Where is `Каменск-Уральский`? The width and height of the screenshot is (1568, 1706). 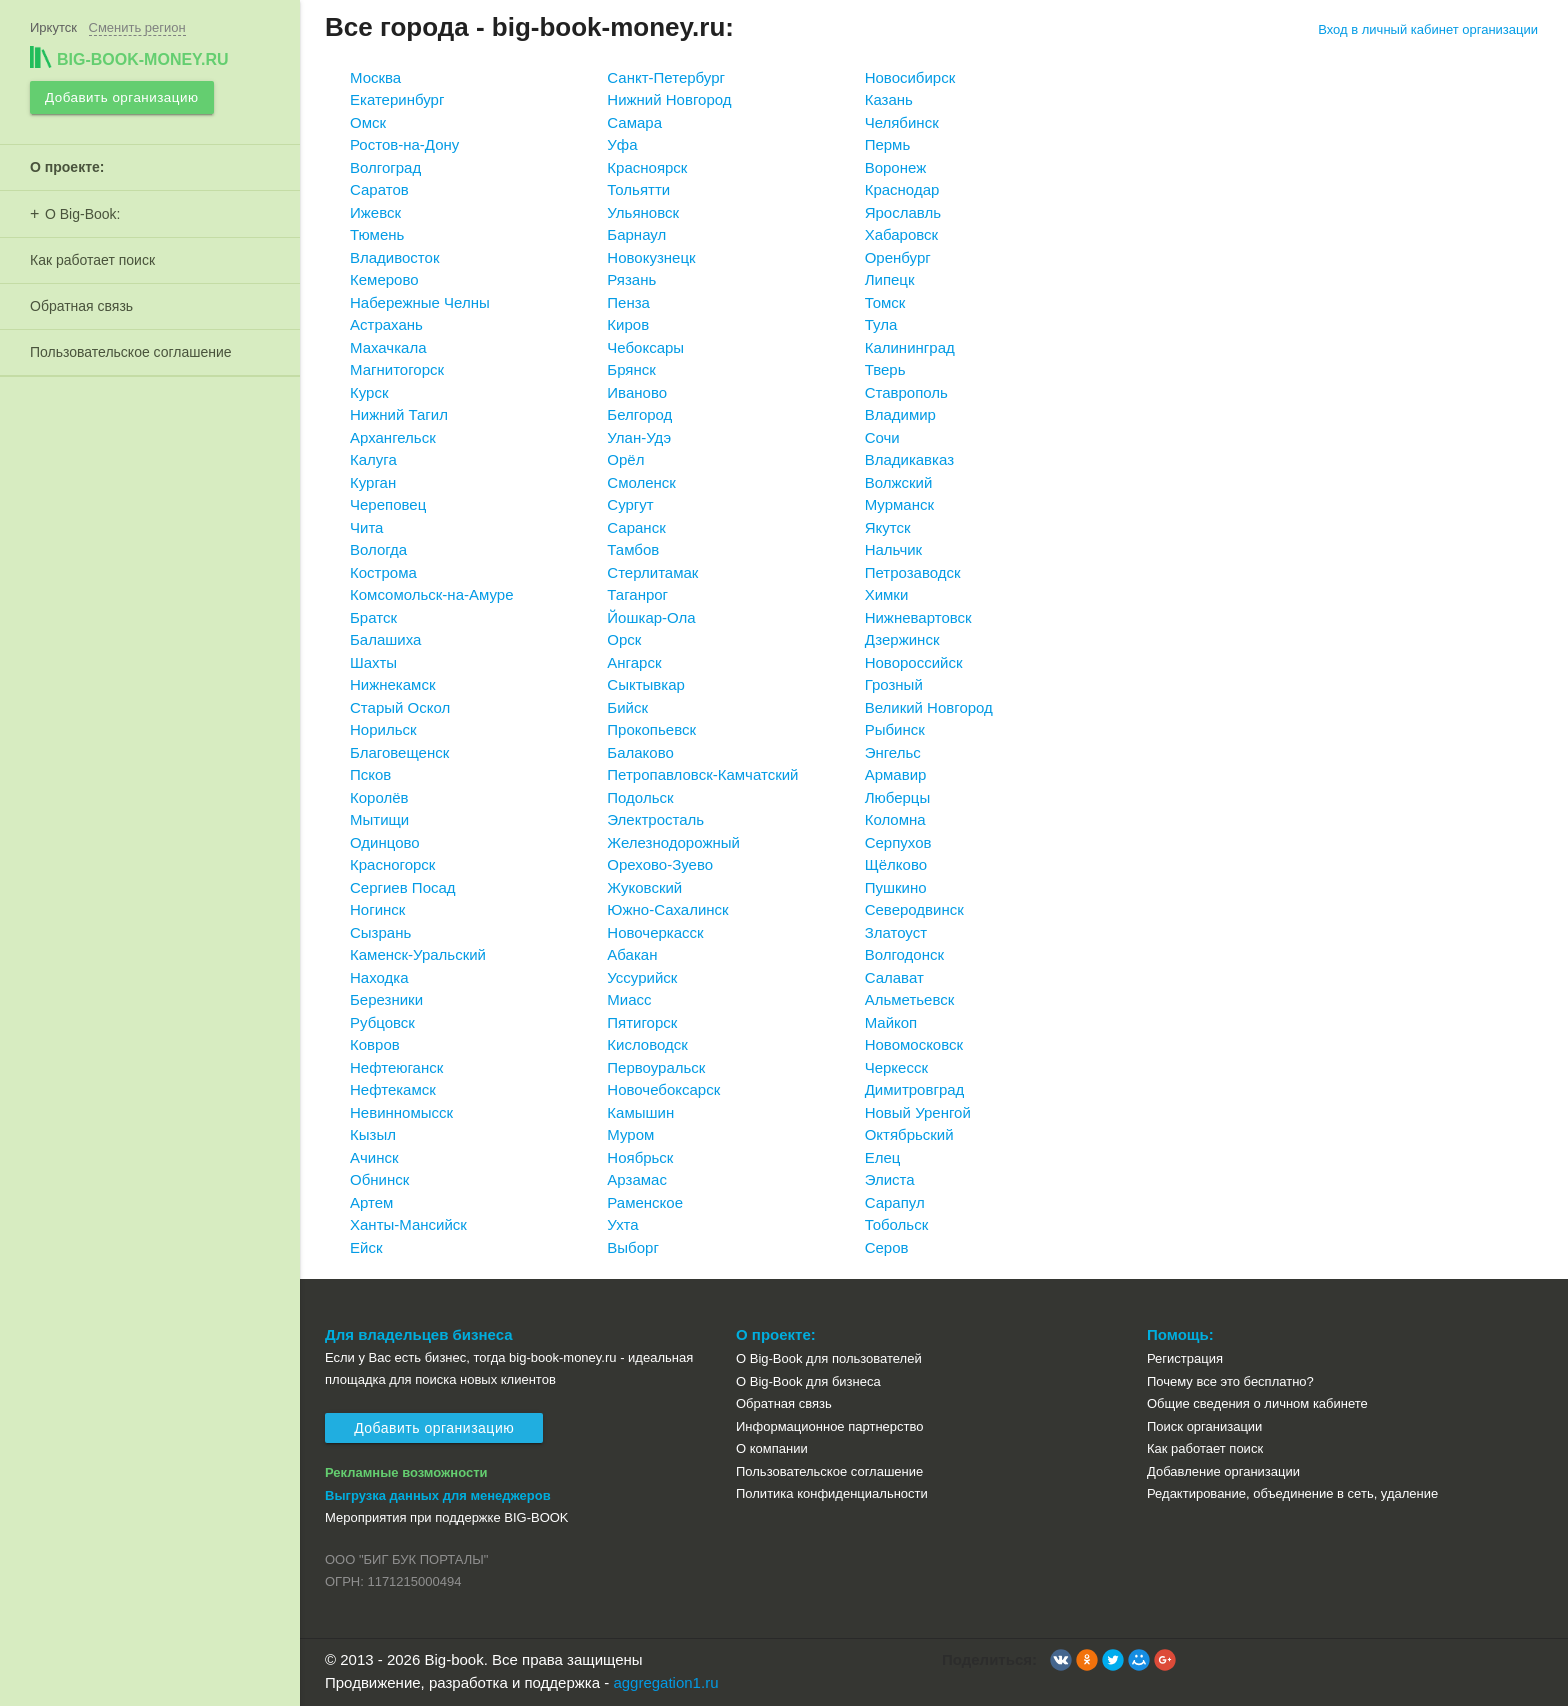
Каменск-Уральский is located at coordinates (418, 954).